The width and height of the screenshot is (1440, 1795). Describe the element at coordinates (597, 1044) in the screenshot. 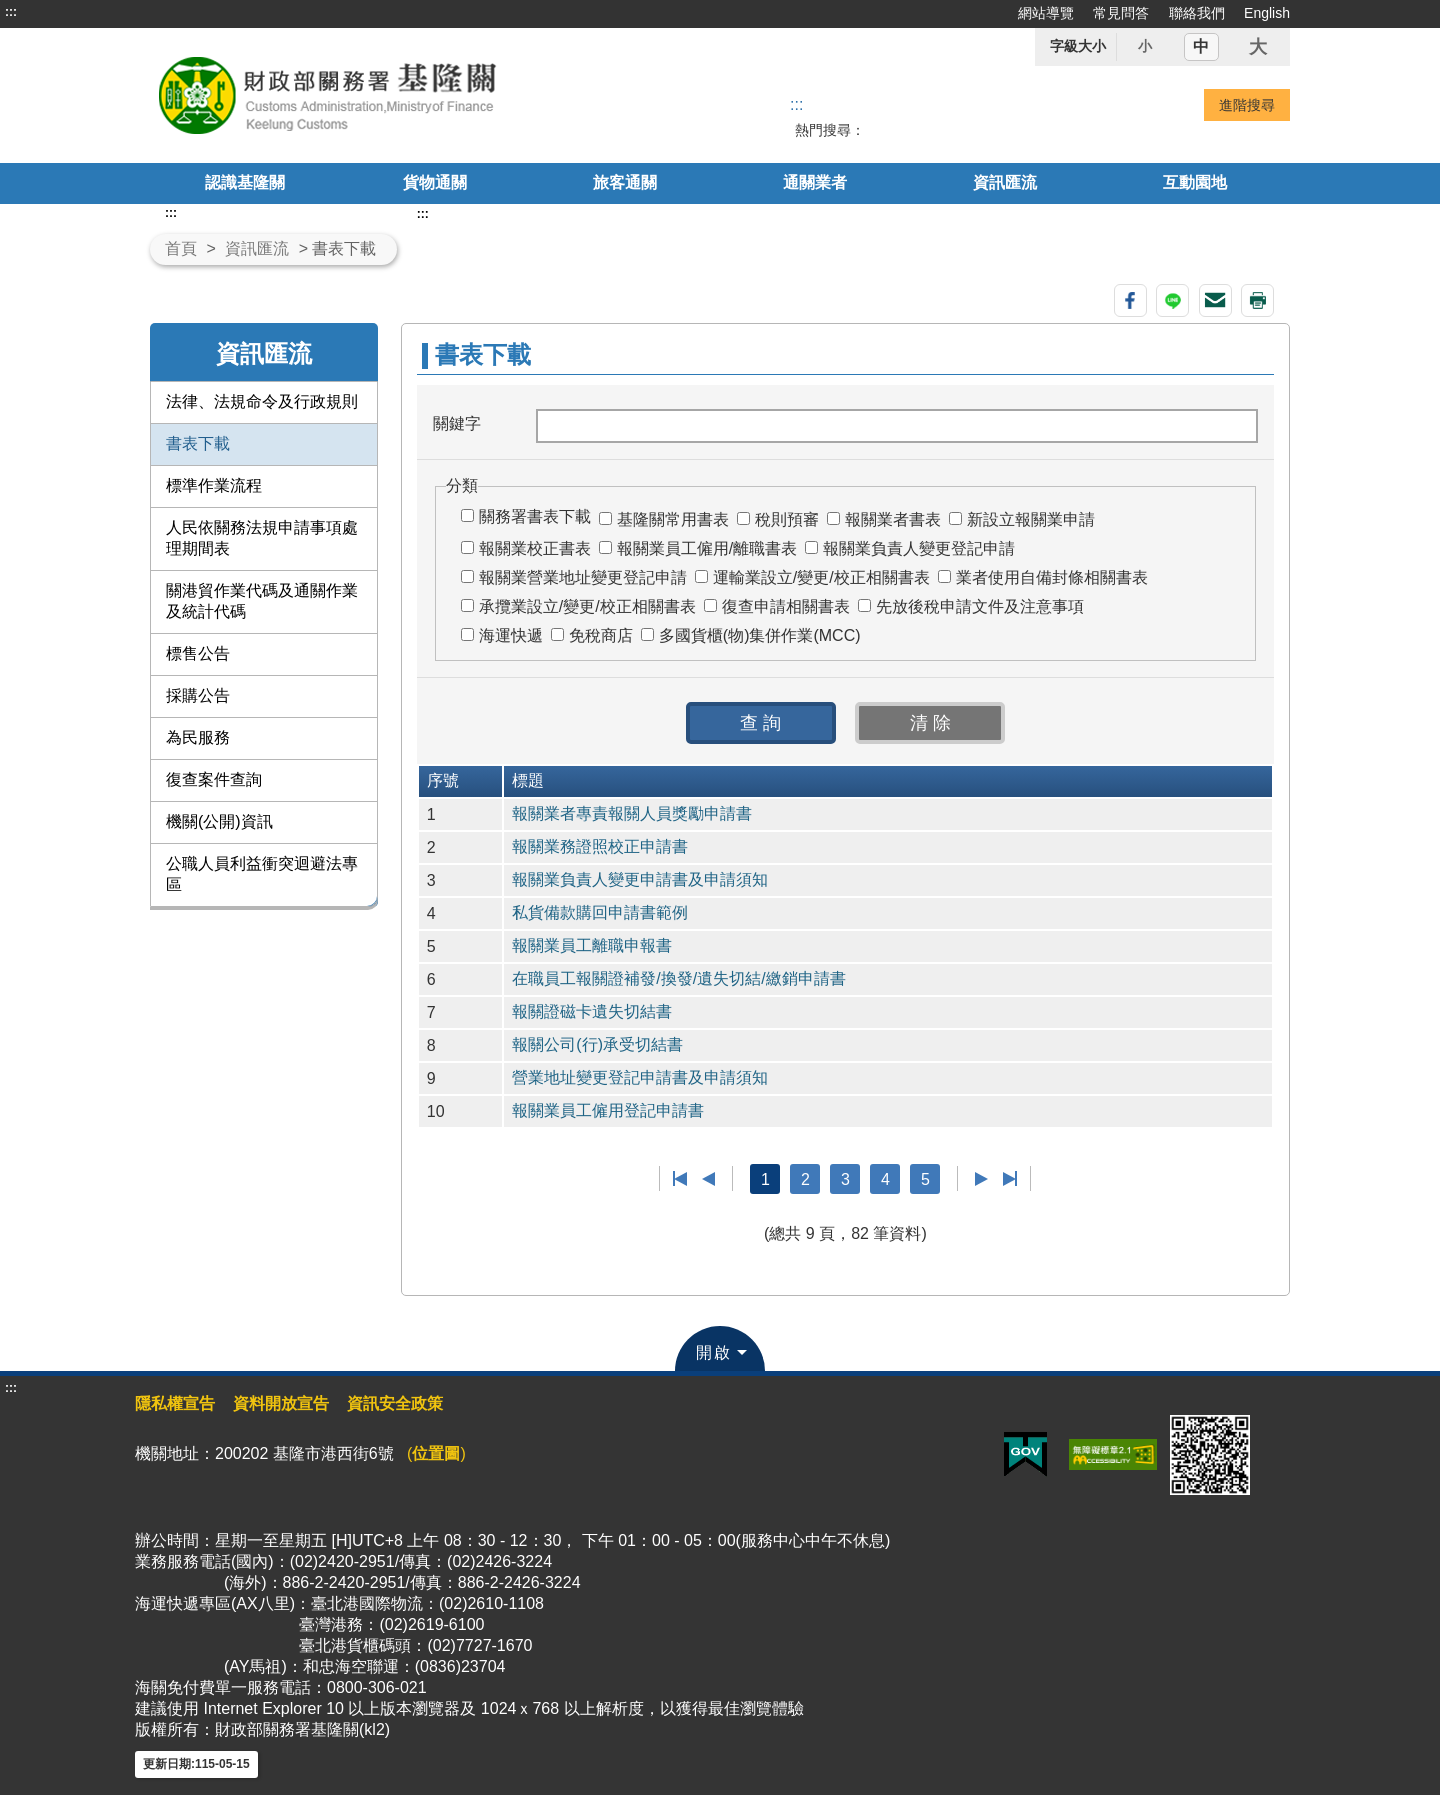

I see `報關公司(行)承受切結書` at that location.